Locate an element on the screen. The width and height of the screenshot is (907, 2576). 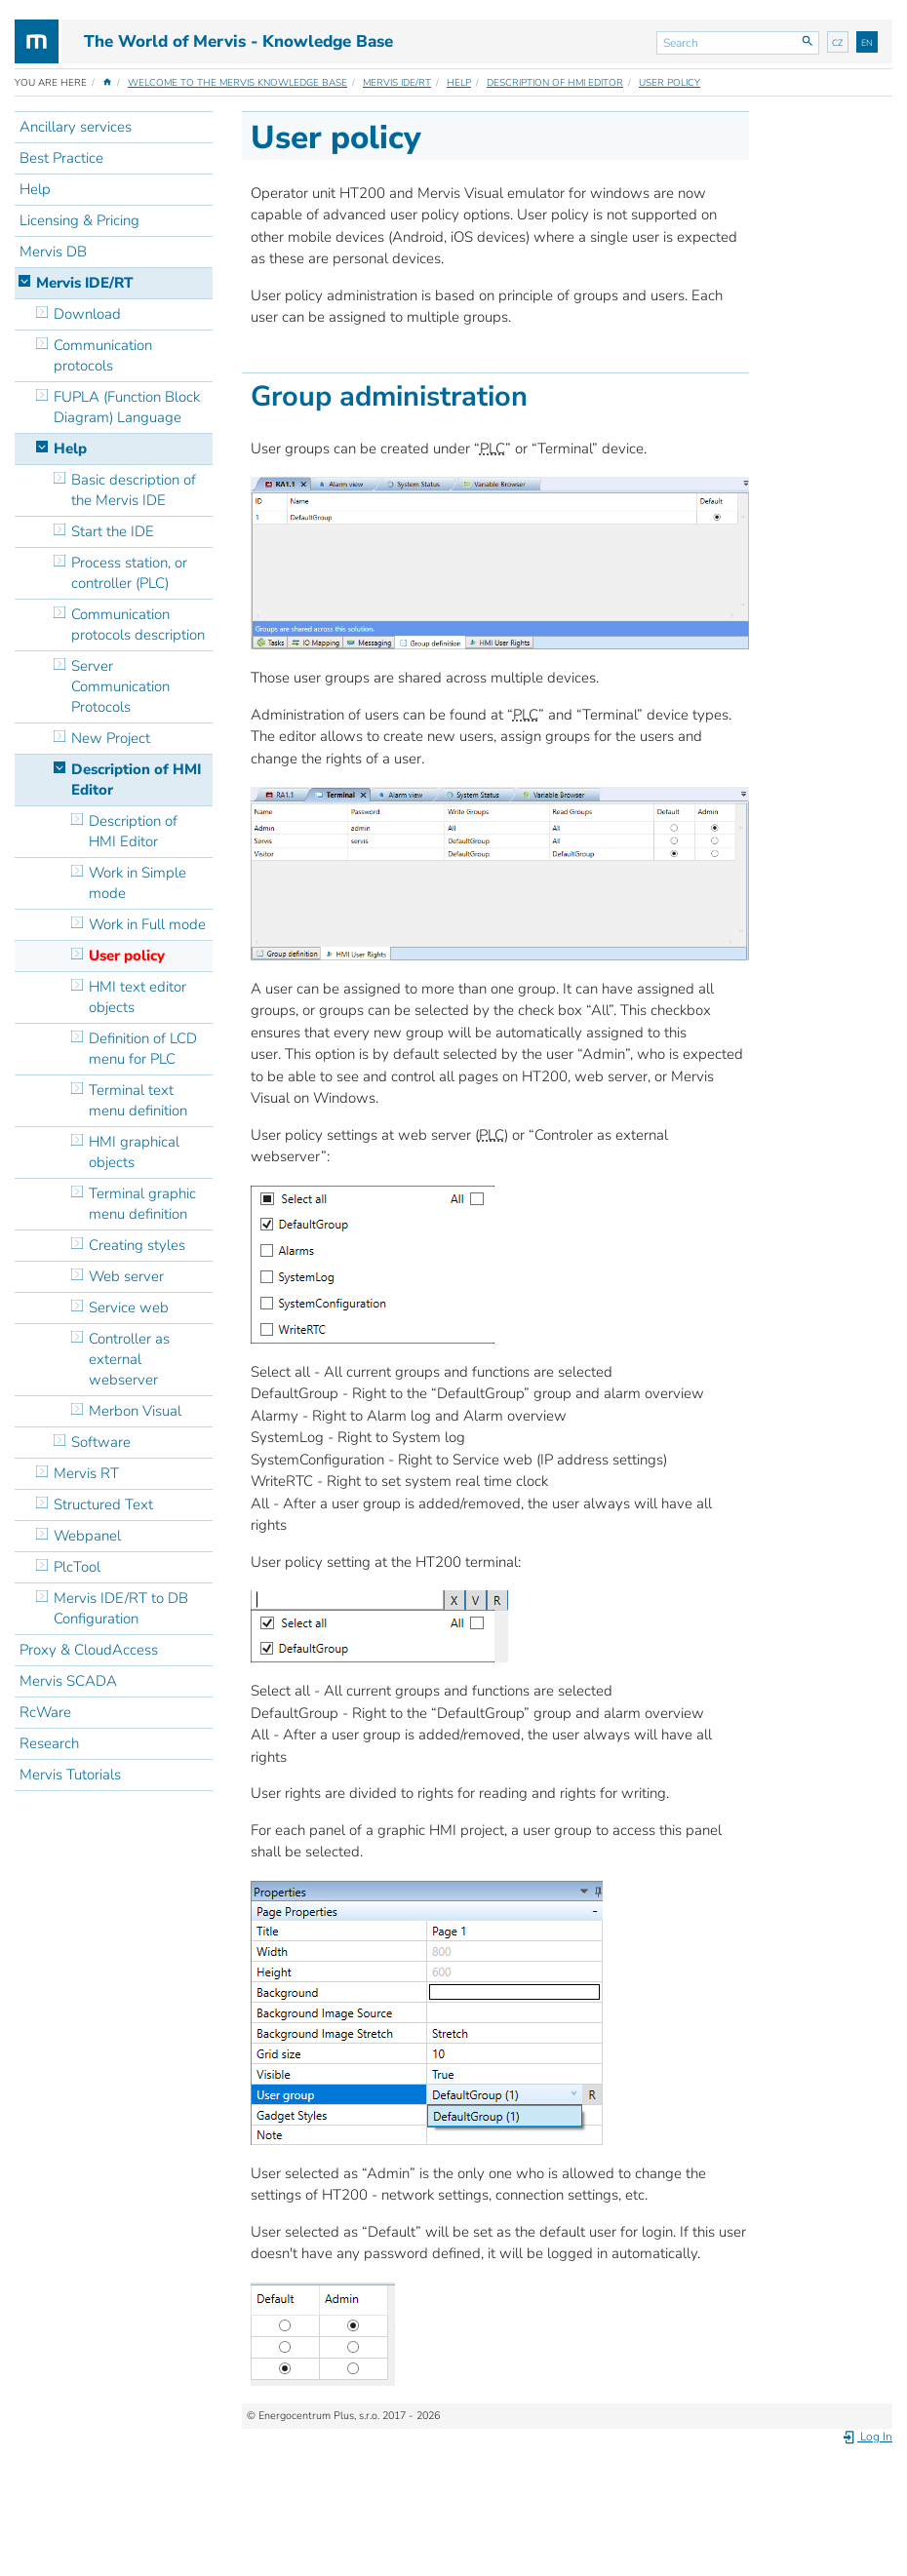
Basic description of the Mervis IDE is located at coordinates (133, 490).